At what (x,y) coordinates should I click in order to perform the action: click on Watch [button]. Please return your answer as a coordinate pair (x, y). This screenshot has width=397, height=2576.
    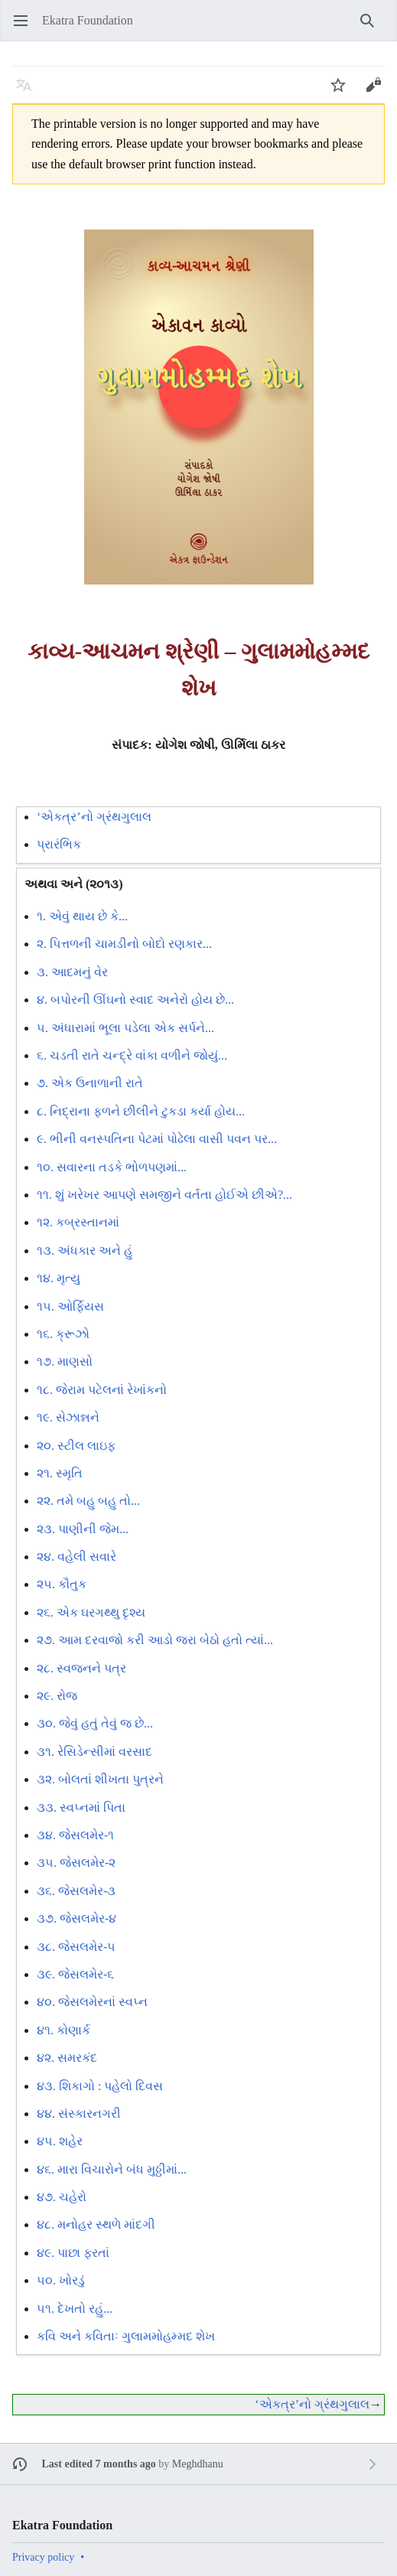
    Looking at the image, I should click on (343, 92).